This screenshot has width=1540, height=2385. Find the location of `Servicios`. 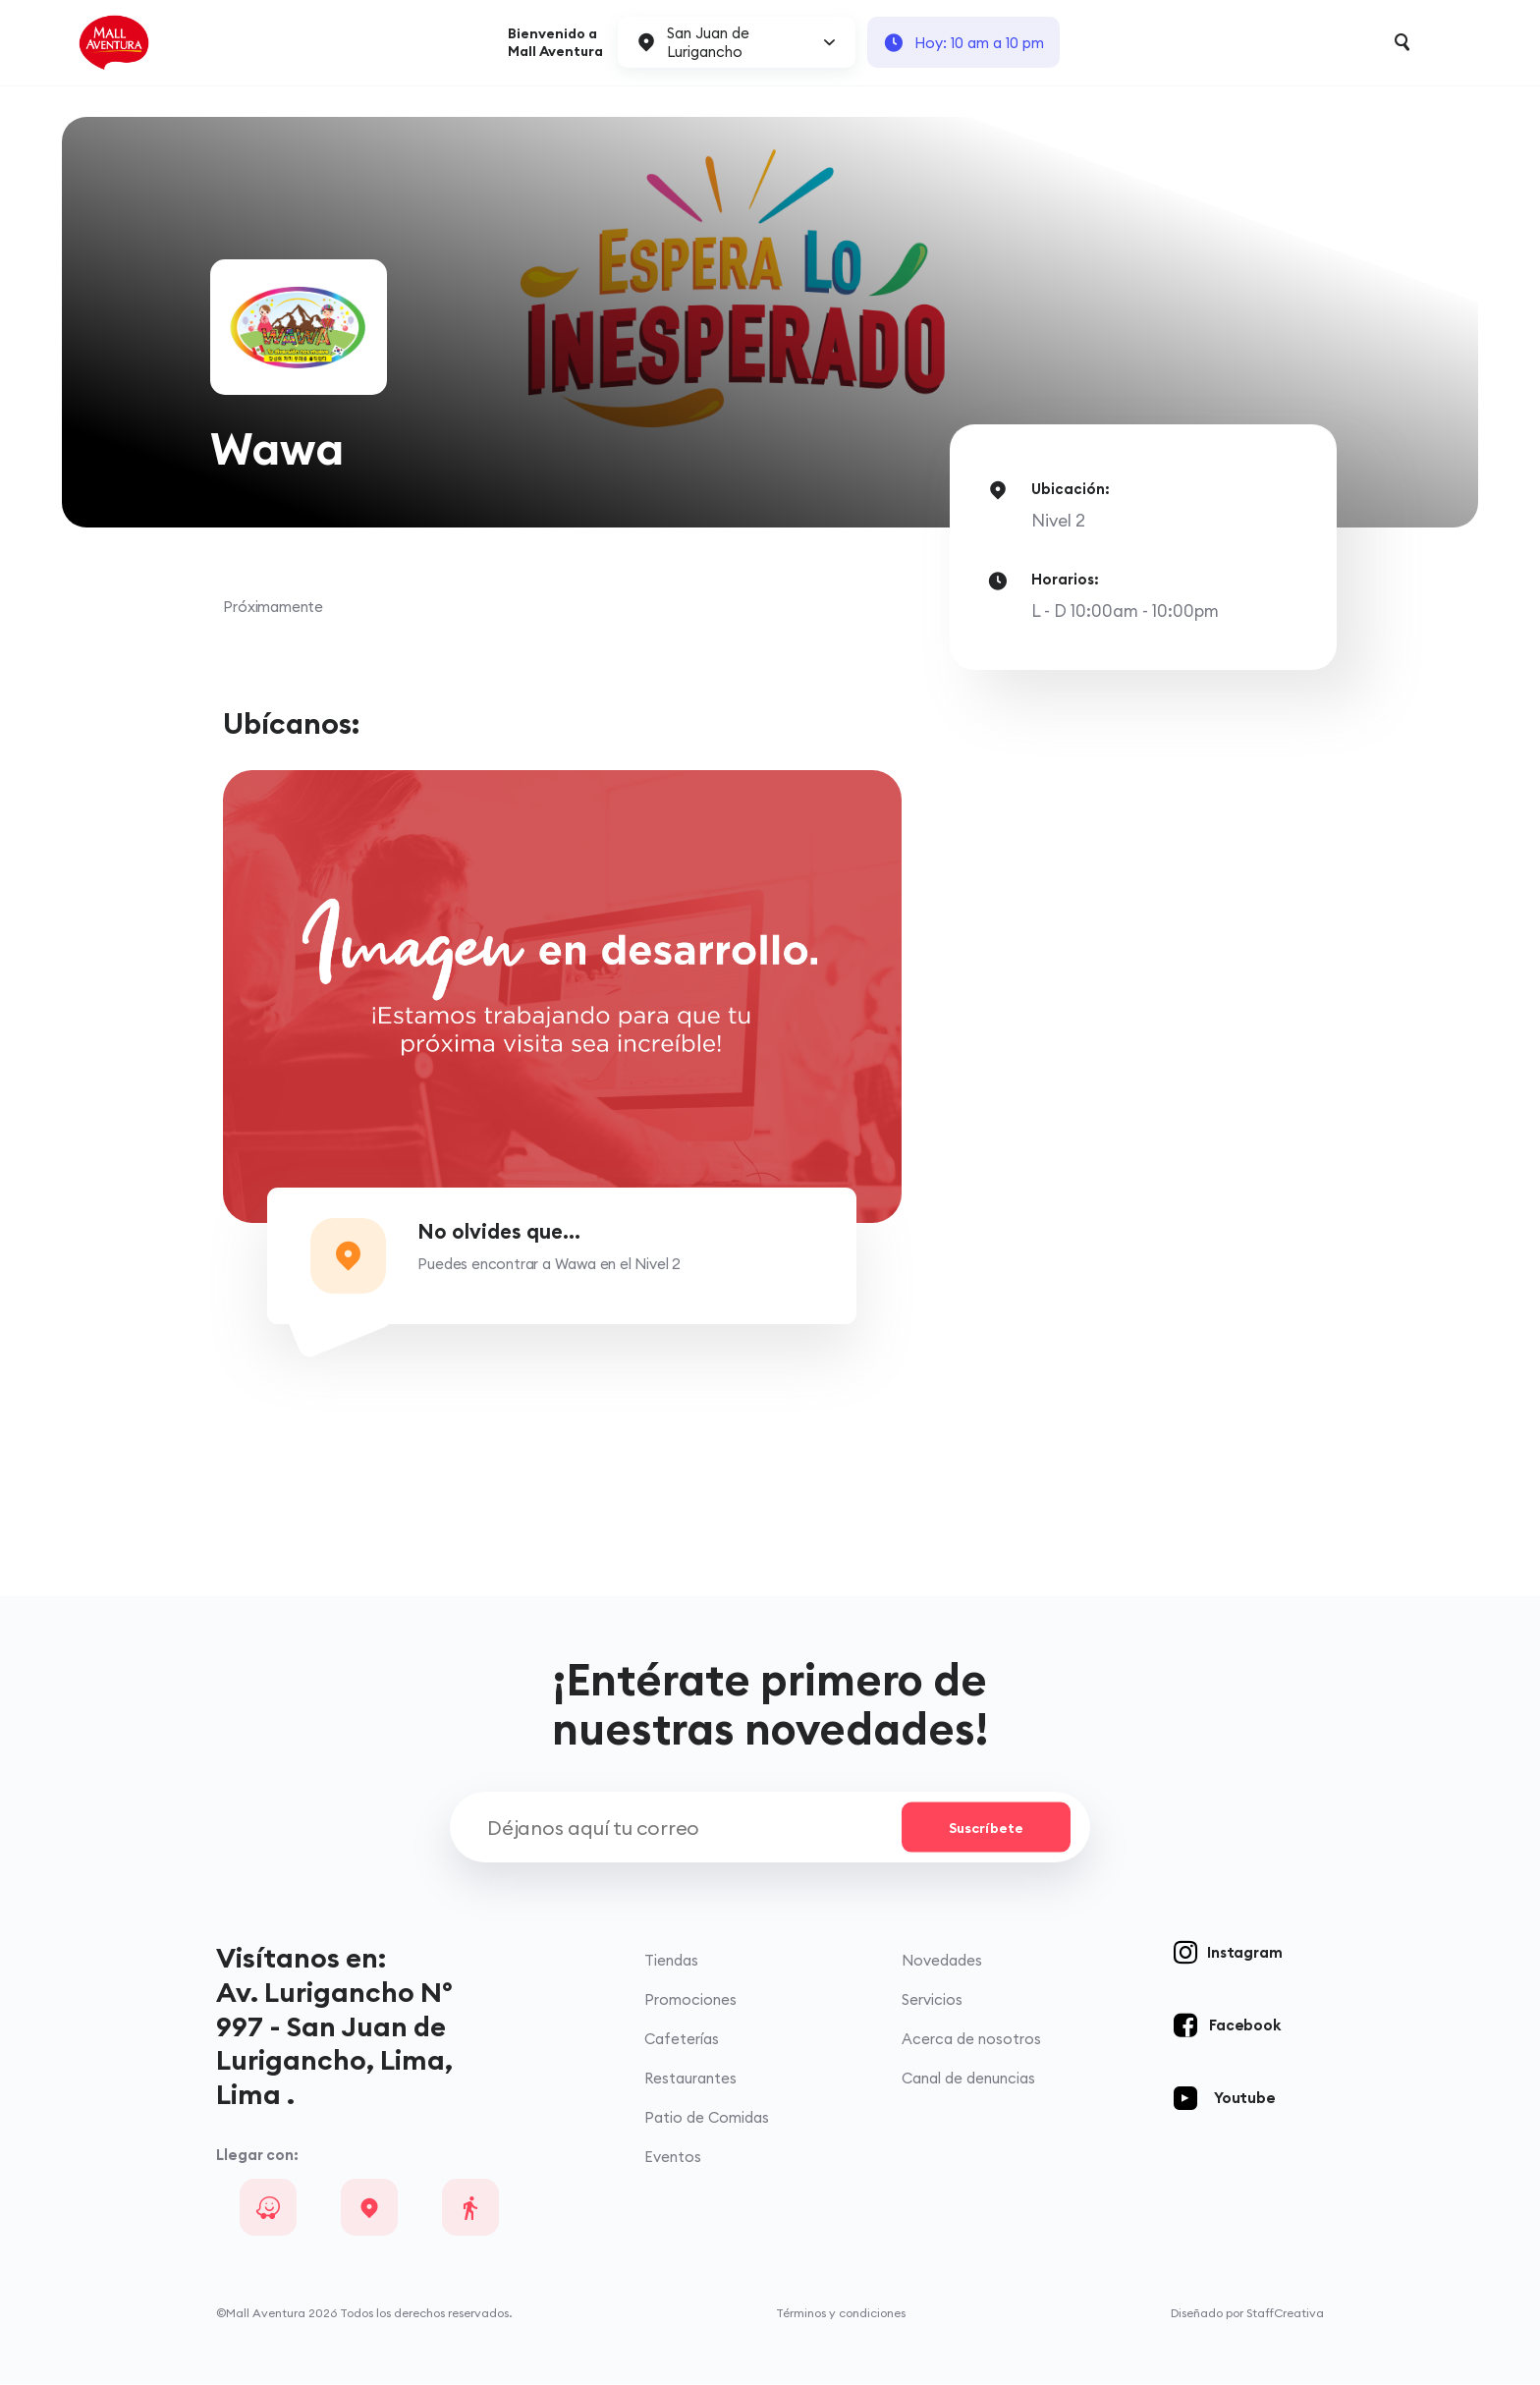

Servicios is located at coordinates (932, 1999).